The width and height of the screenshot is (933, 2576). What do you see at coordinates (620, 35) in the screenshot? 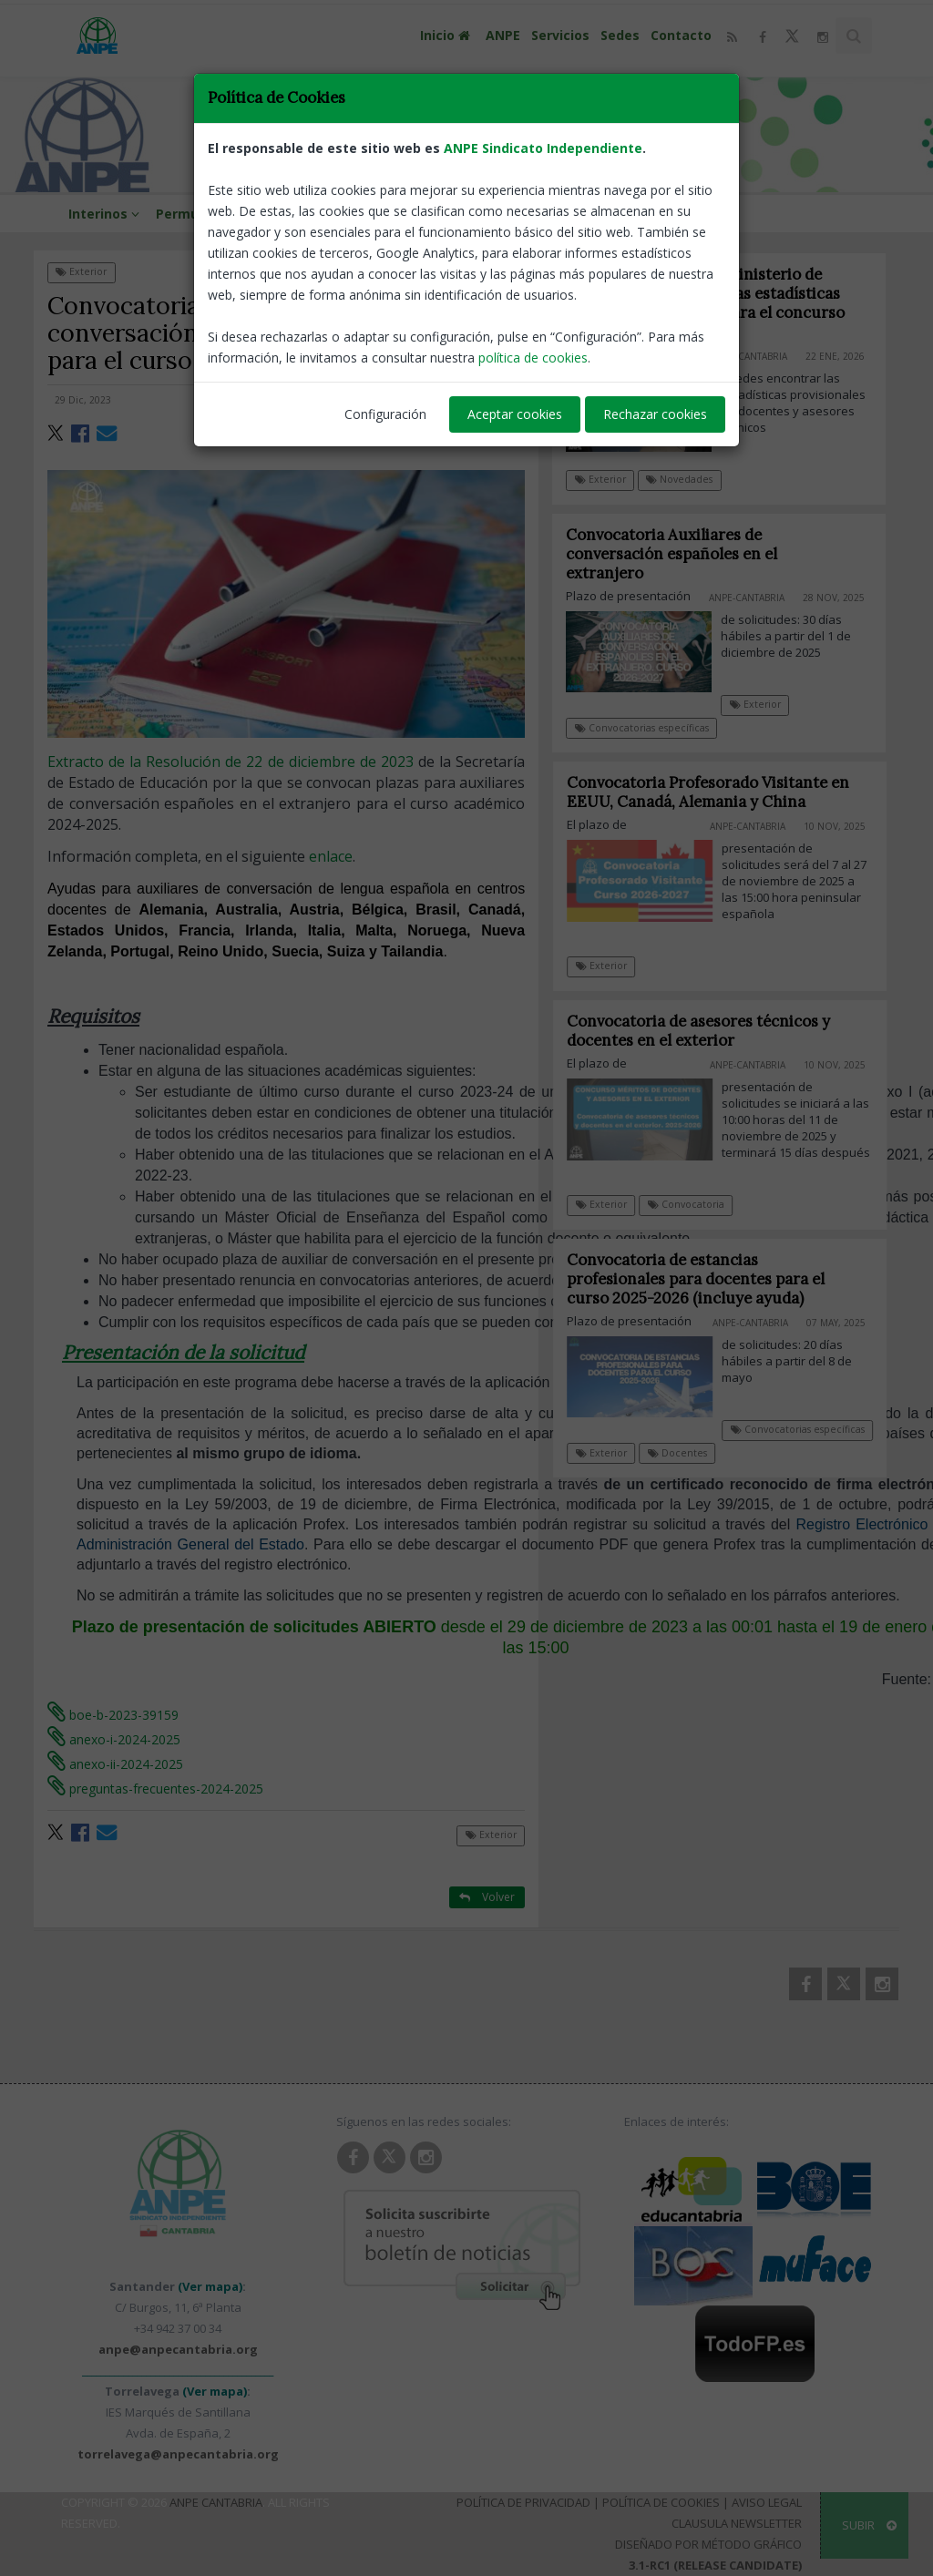
I see `Sedes` at bounding box center [620, 35].